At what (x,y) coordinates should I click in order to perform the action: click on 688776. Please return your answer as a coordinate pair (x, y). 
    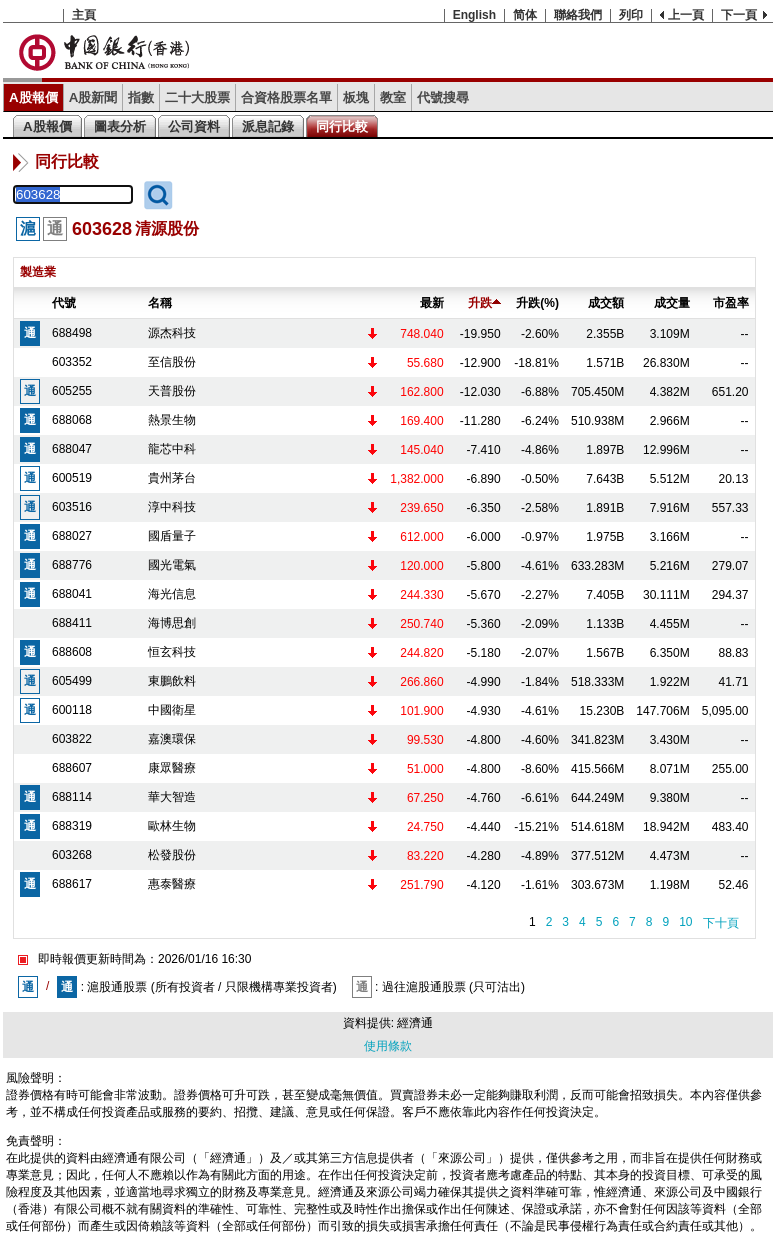
    Looking at the image, I should click on (72, 565).